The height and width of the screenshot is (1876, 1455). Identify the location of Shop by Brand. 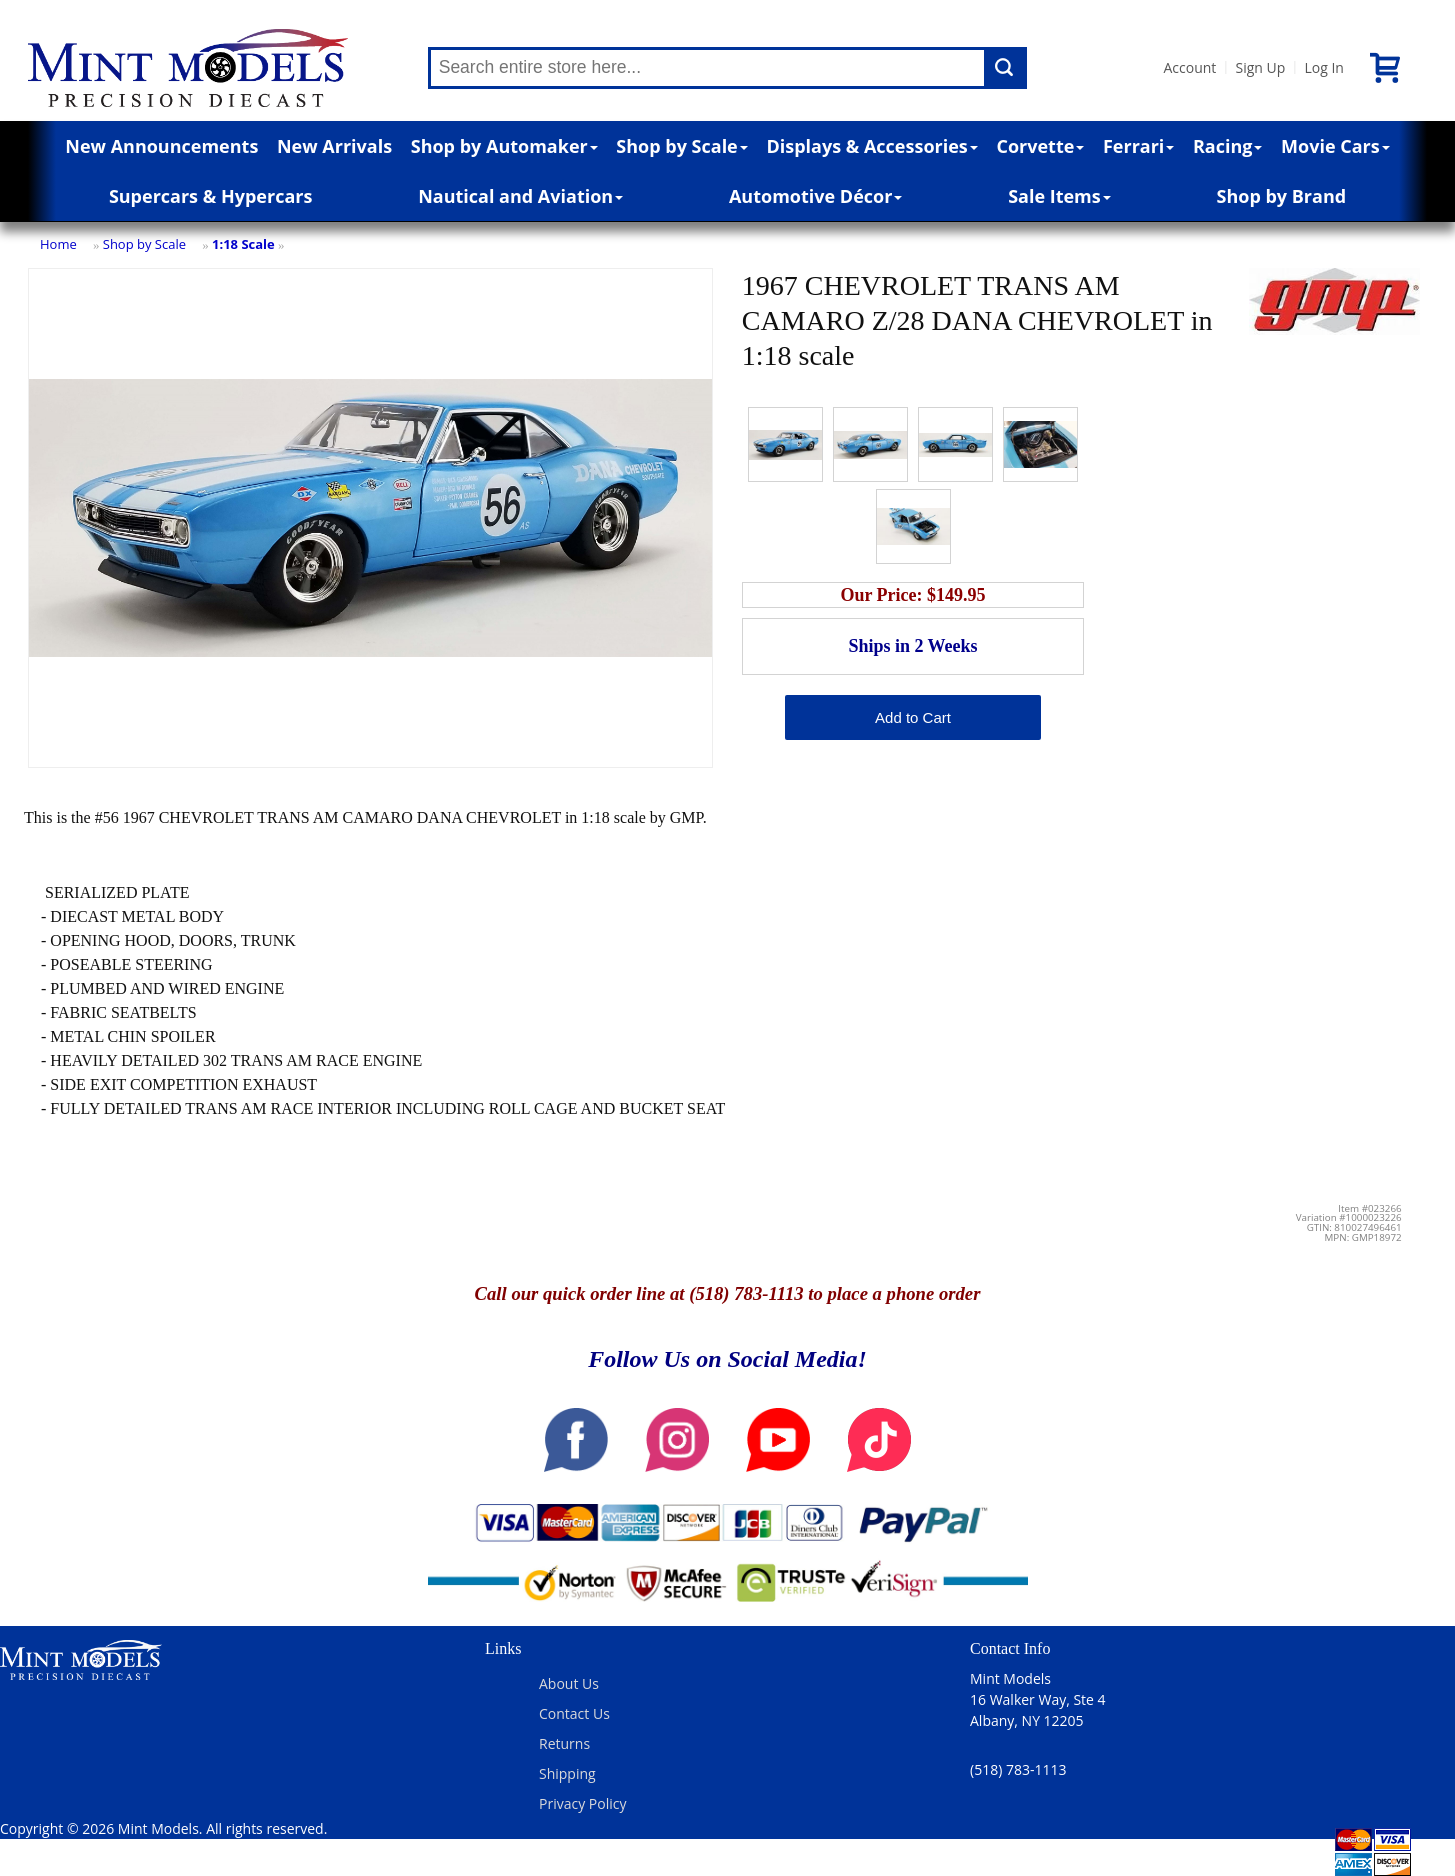
(1282, 196).